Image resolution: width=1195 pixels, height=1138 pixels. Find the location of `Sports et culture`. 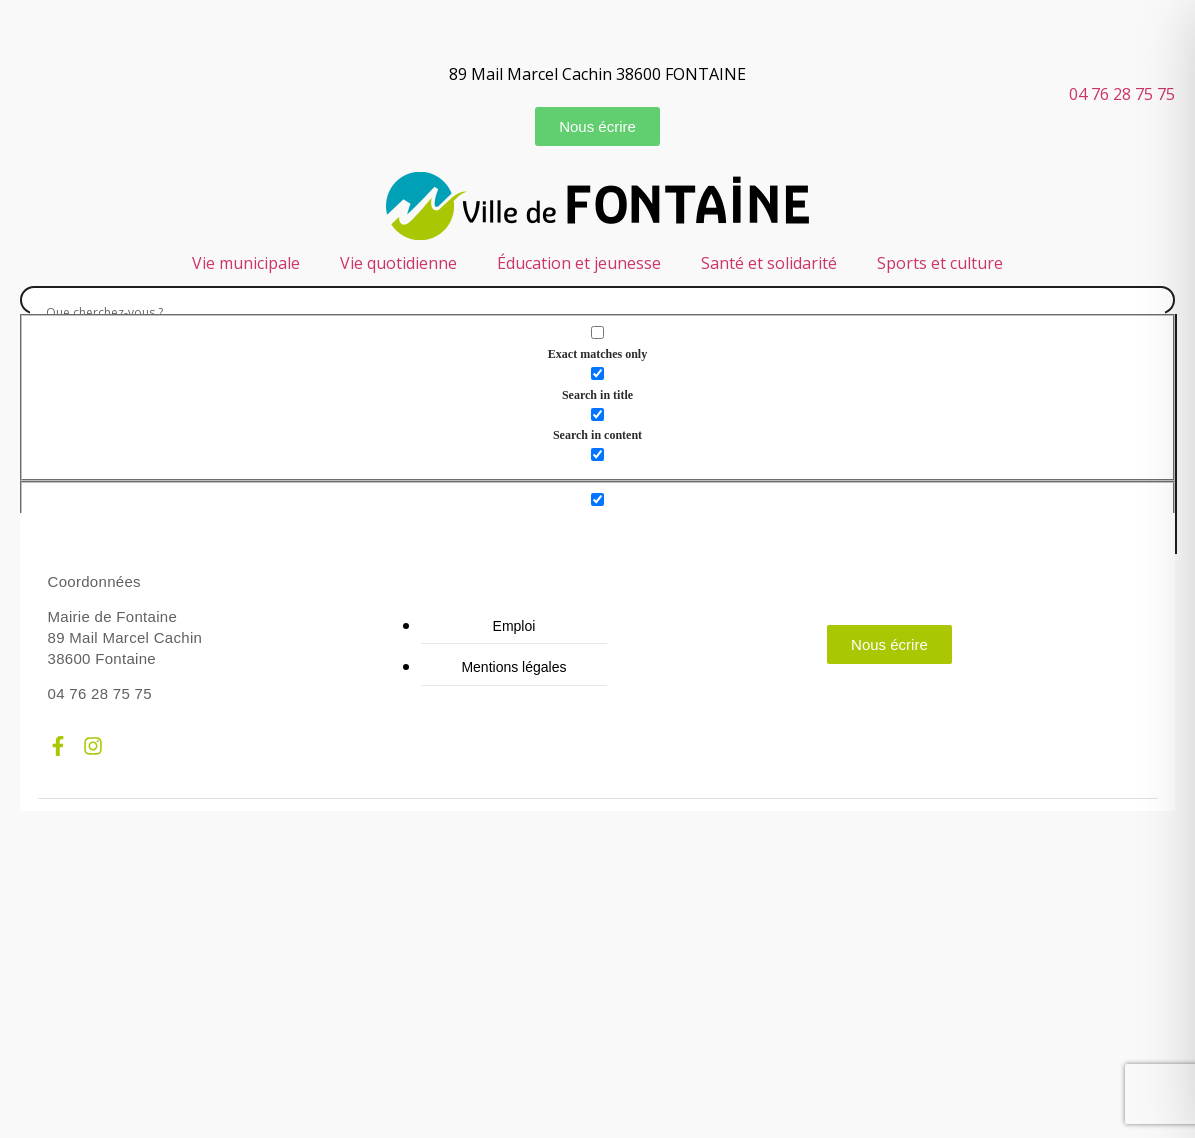

Sports et culture is located at coordinates (940, 263).